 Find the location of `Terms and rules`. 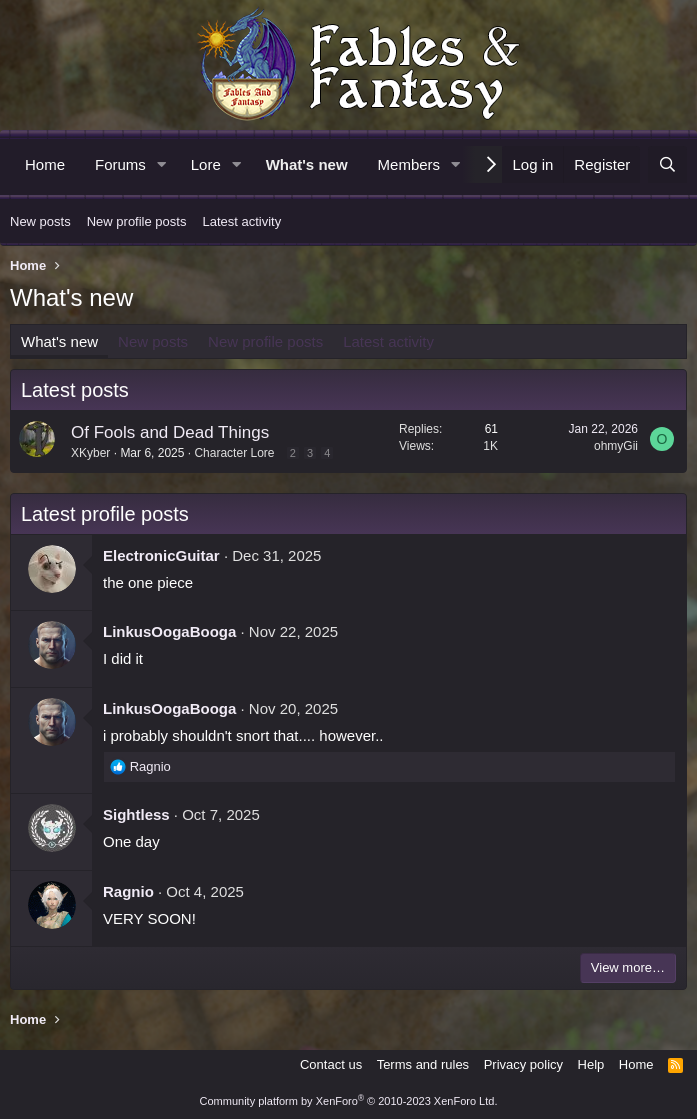

Terms and rules is located at coordinates (423, 1064).